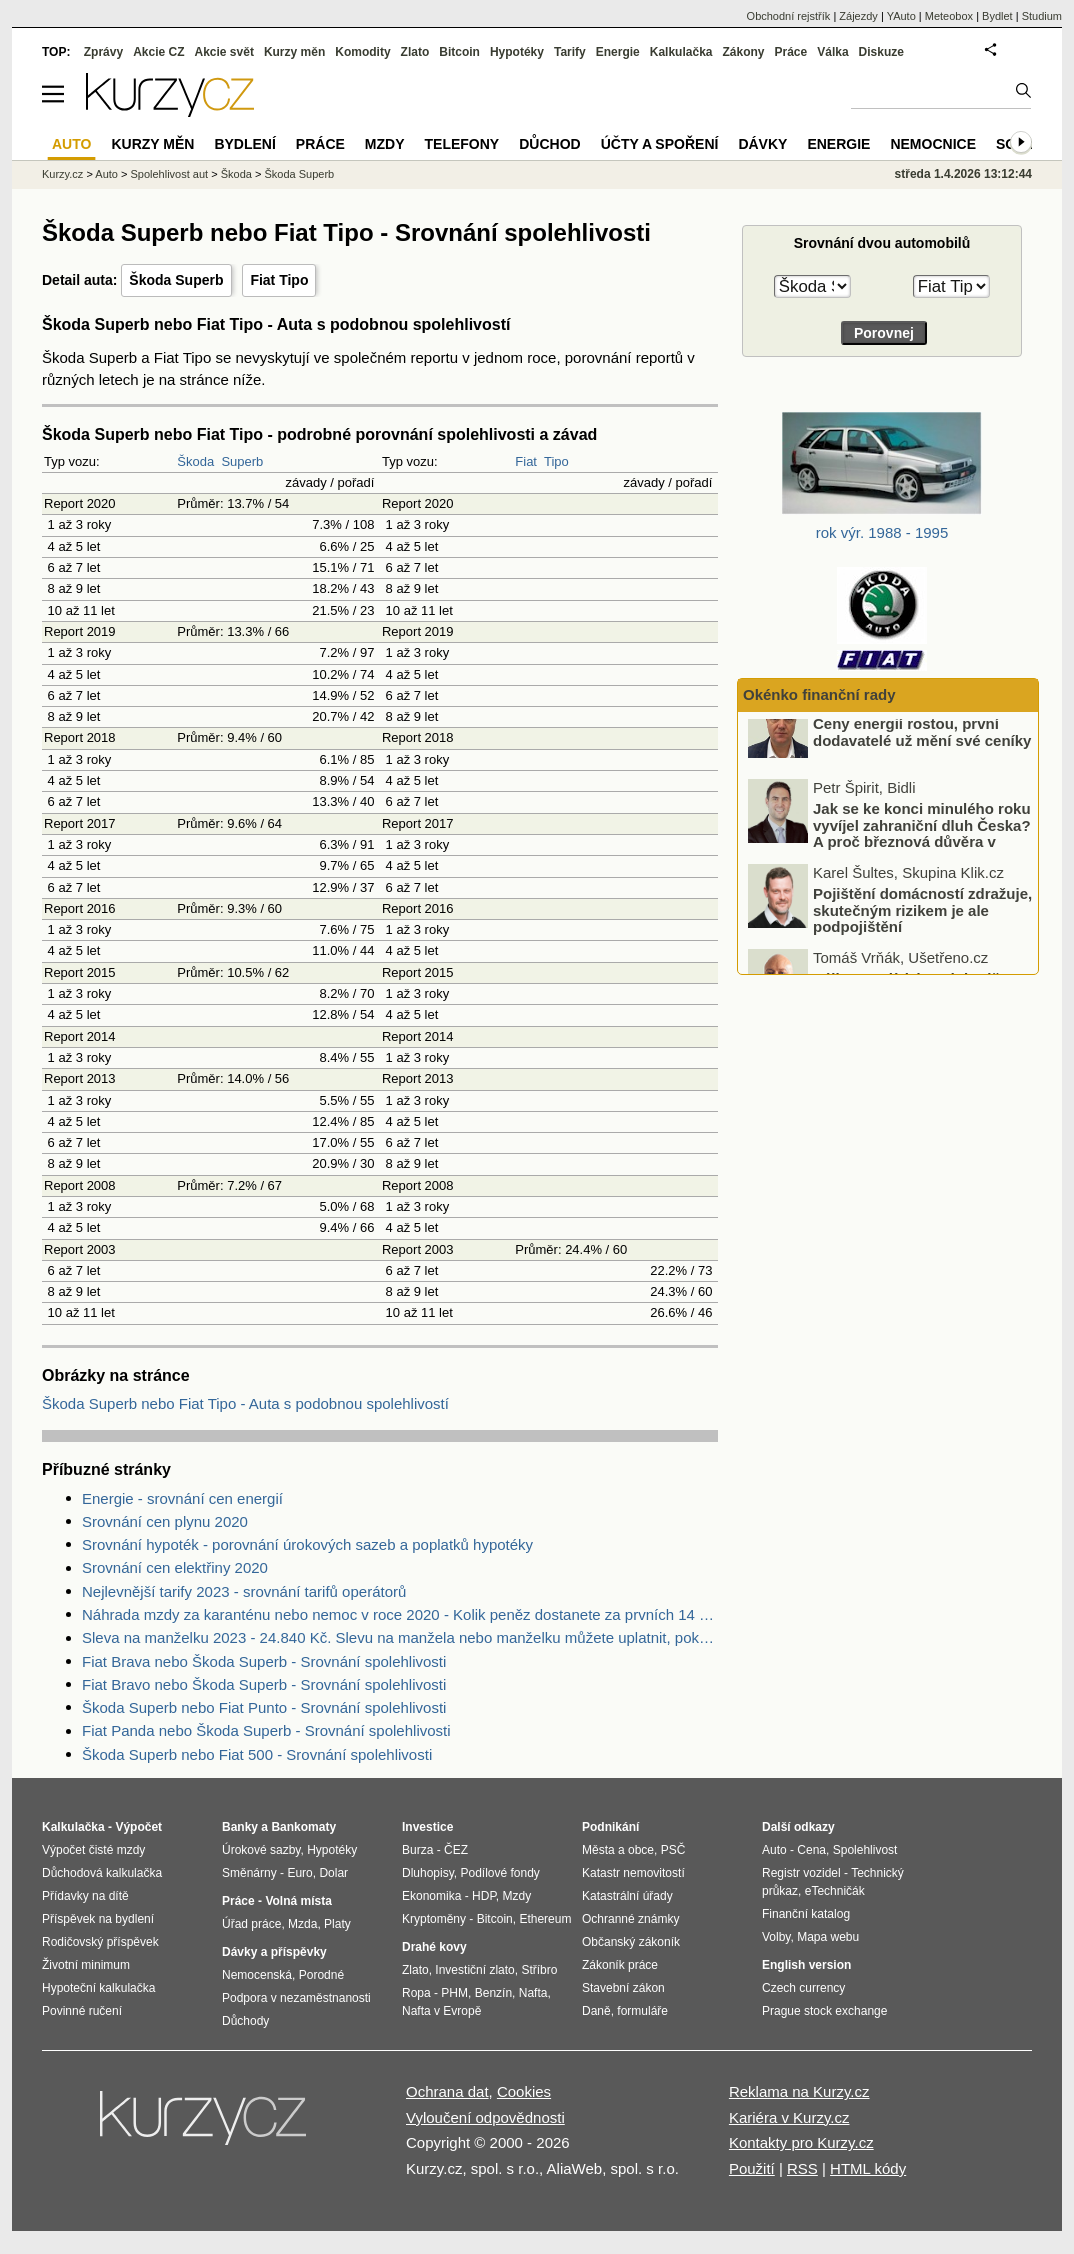 This screenshot has height=2254, width=1074. Describe the element at coordinates (811, 1850) in the screenshot. I see `Cena` at that location.